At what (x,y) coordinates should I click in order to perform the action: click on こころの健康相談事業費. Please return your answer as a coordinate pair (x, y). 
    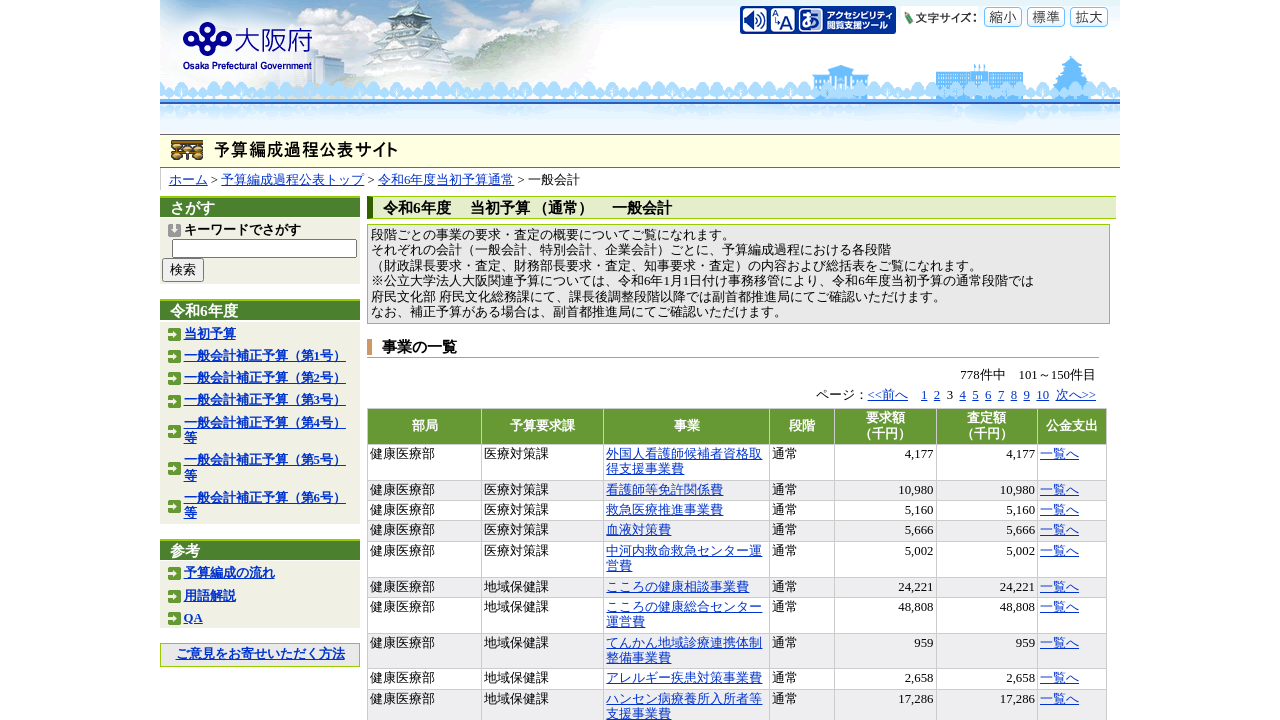
    Looking at the image, I should click on (677, 587).